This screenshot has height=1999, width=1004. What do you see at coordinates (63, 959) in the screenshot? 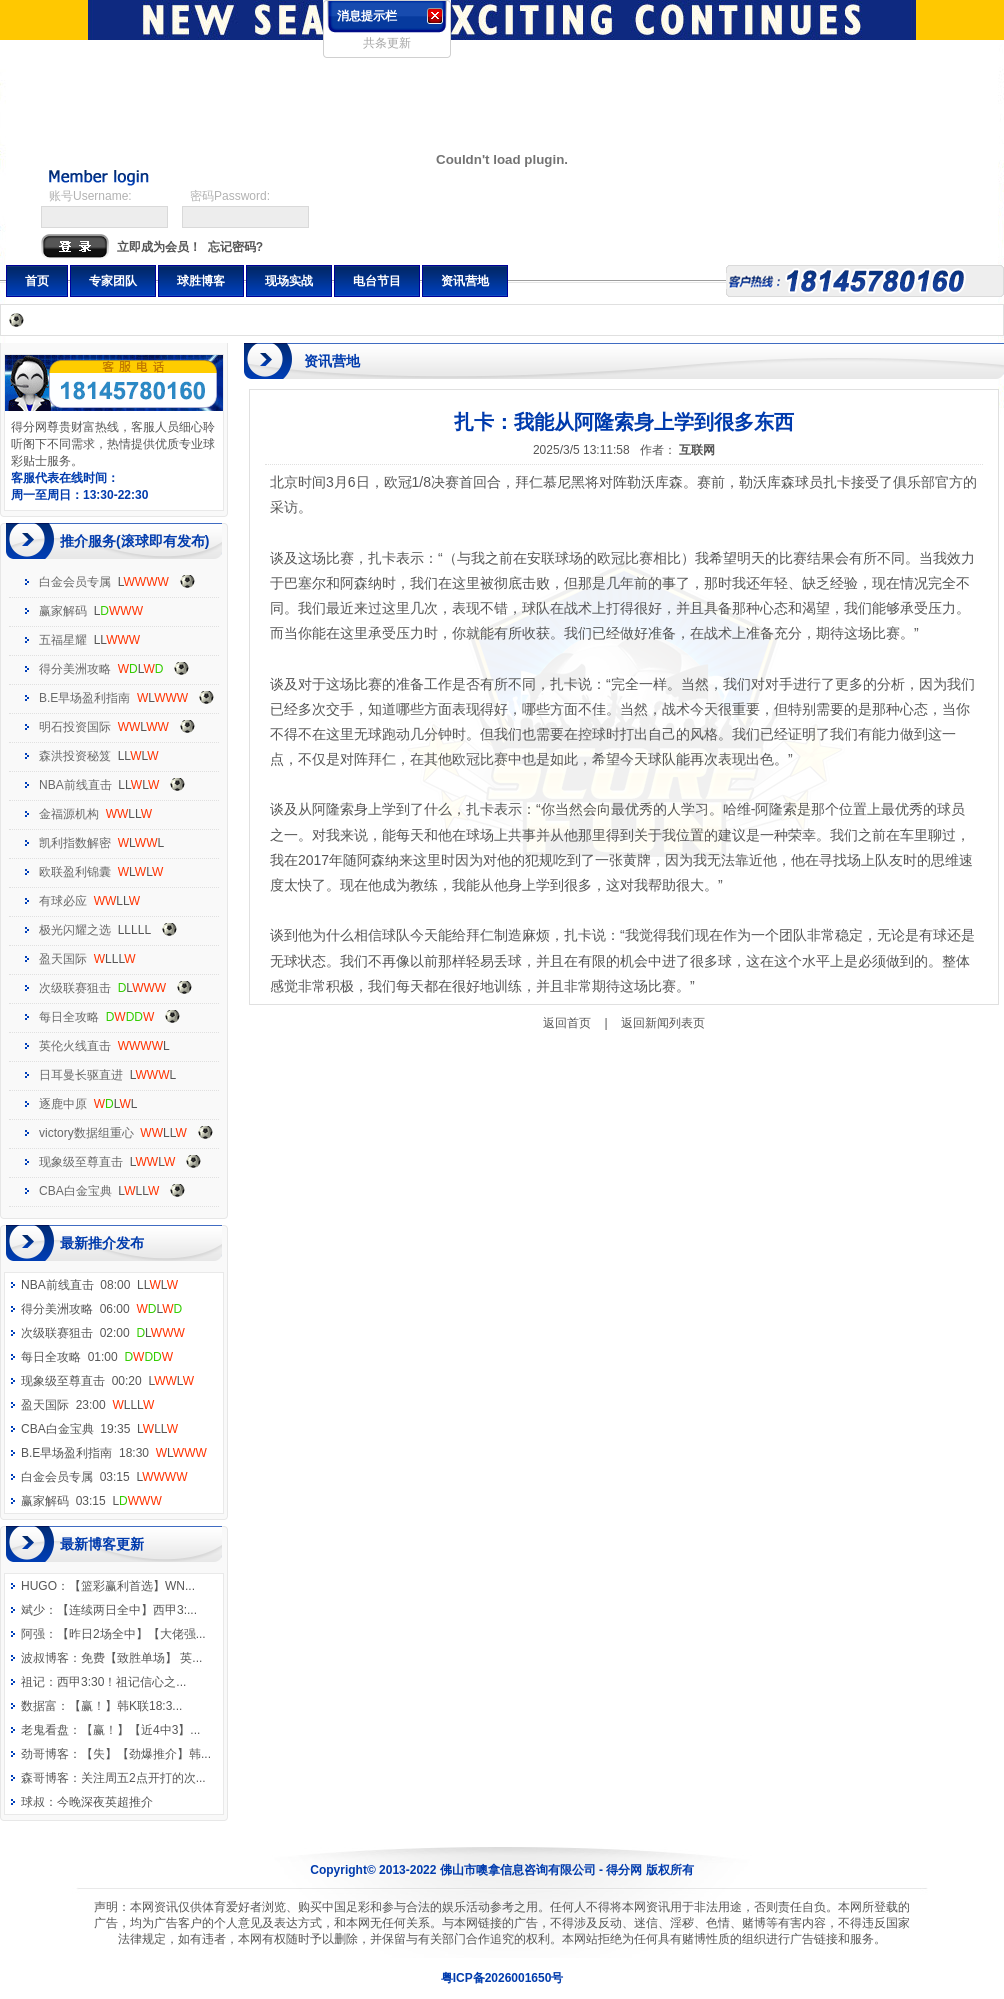
I see `盈天国际` at bounding box center [63, 959].